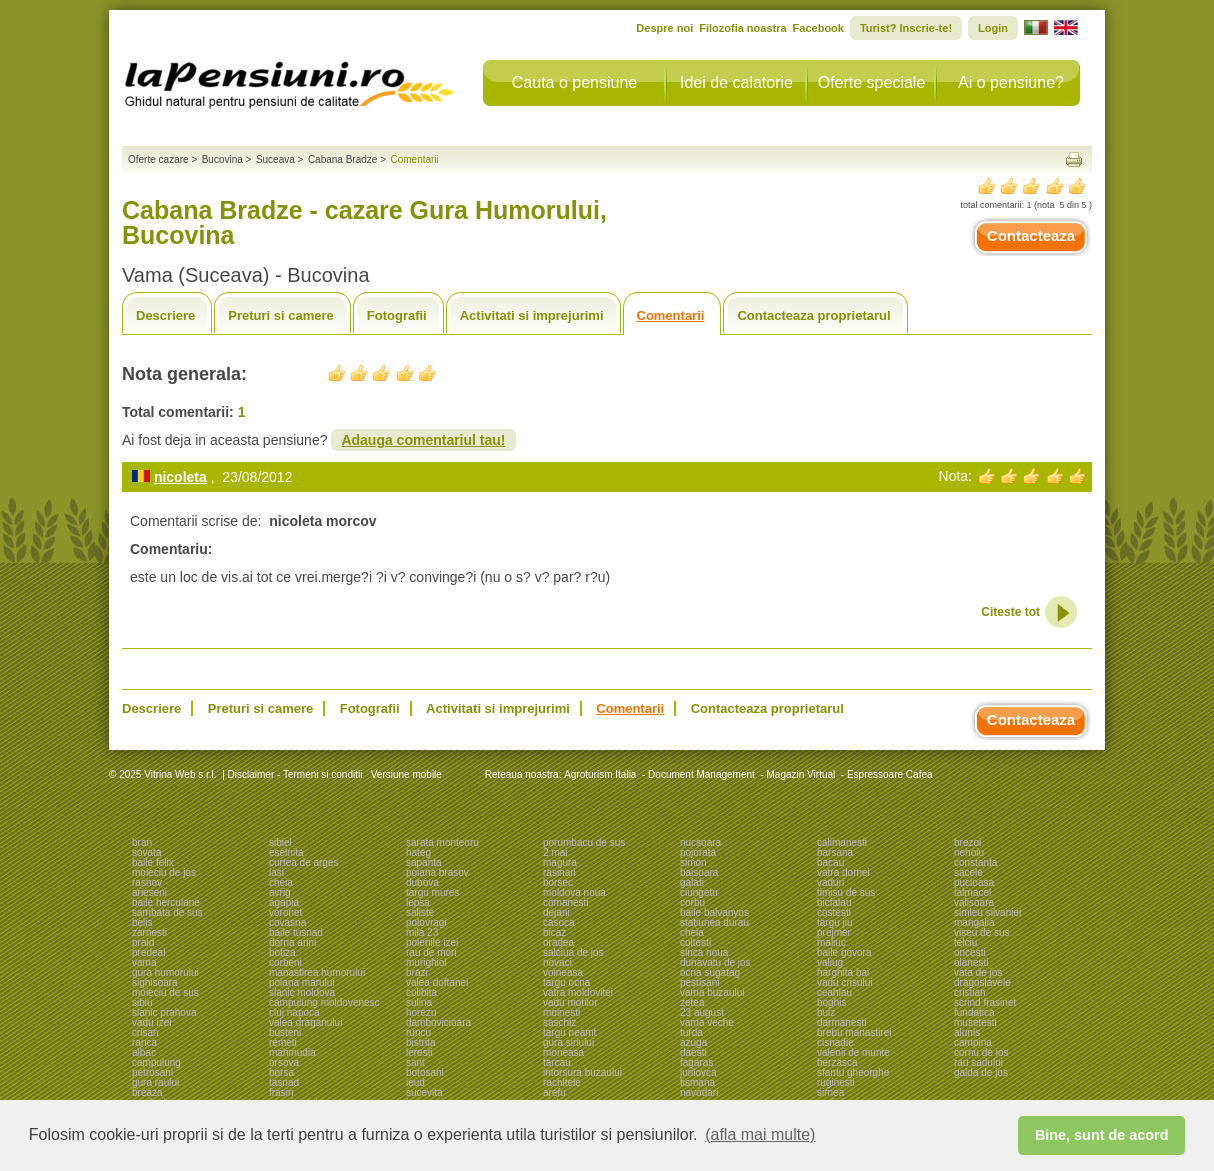  What do you see at coordinates (155, 982) in the screenshot?
I see `sighisoara` at bounding box center [155, 982].